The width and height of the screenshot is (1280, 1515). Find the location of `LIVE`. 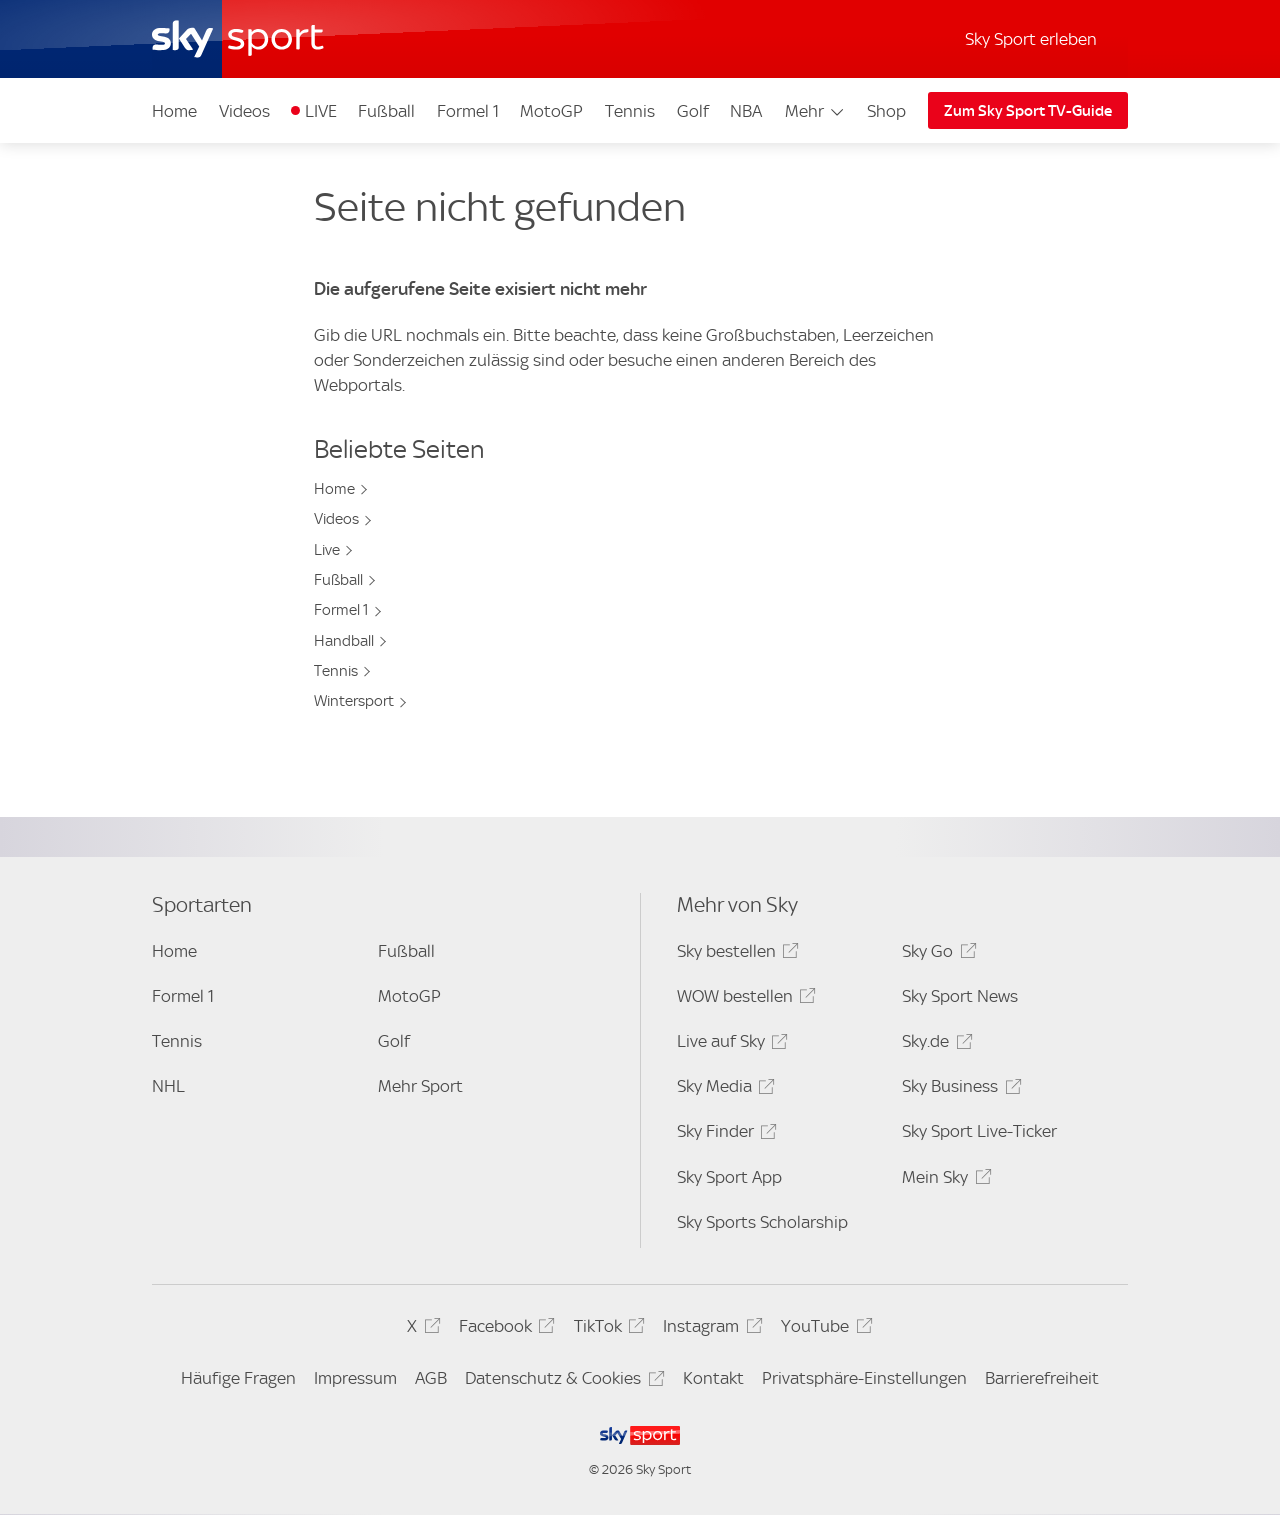

LIVE is located at coordinates (321, 111).